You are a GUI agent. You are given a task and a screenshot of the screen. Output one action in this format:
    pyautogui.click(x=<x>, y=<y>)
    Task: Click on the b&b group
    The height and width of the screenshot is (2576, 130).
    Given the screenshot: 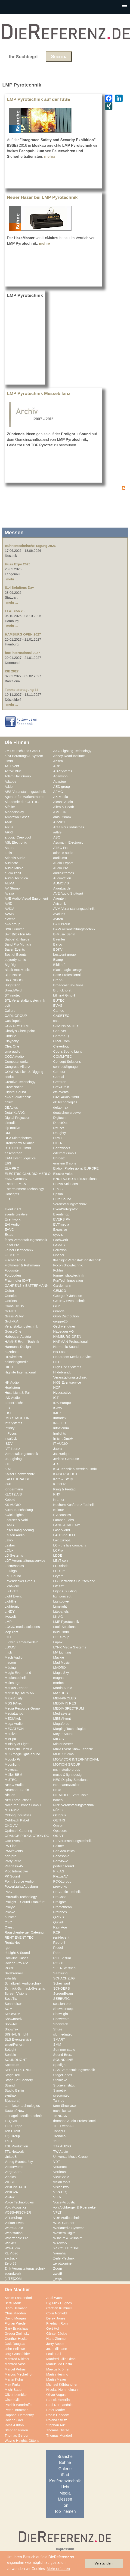 What is the action you would take?
    pyautogui.click(x=12, y=924)
    